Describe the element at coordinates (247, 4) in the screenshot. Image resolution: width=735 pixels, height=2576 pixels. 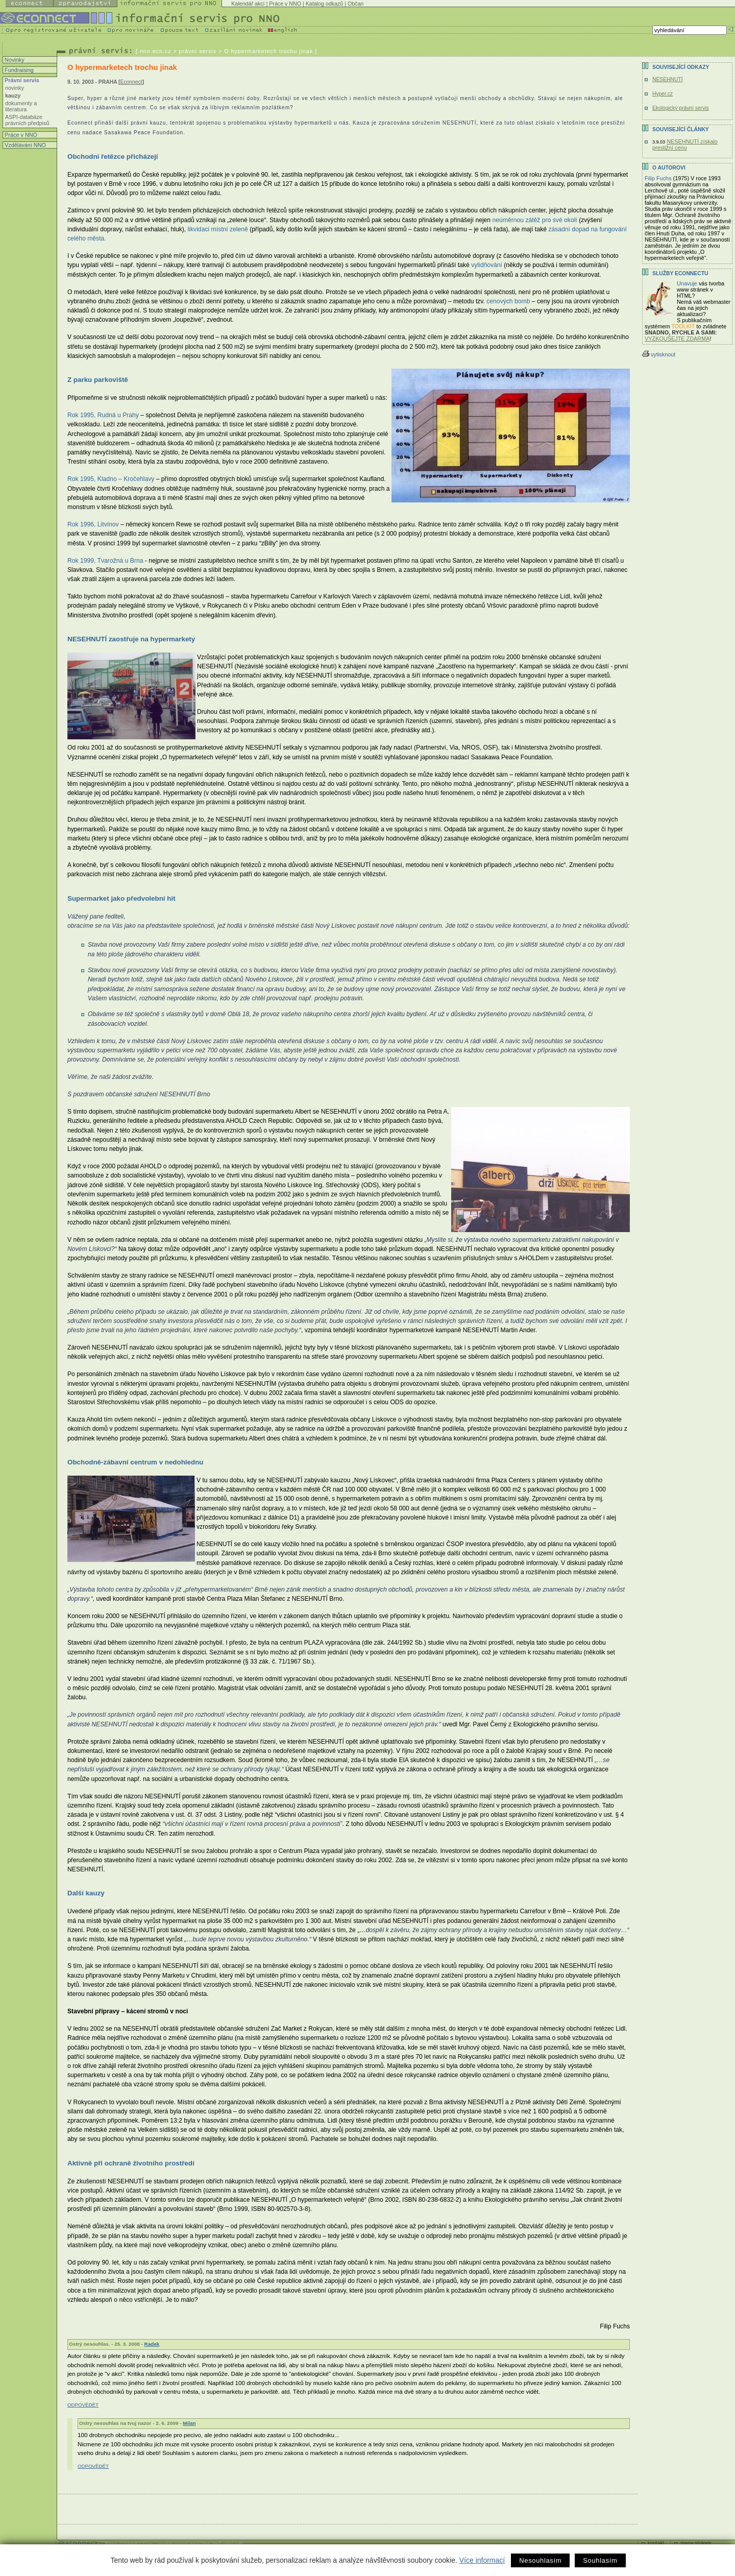
I see `Kalendář akcí` at that location.